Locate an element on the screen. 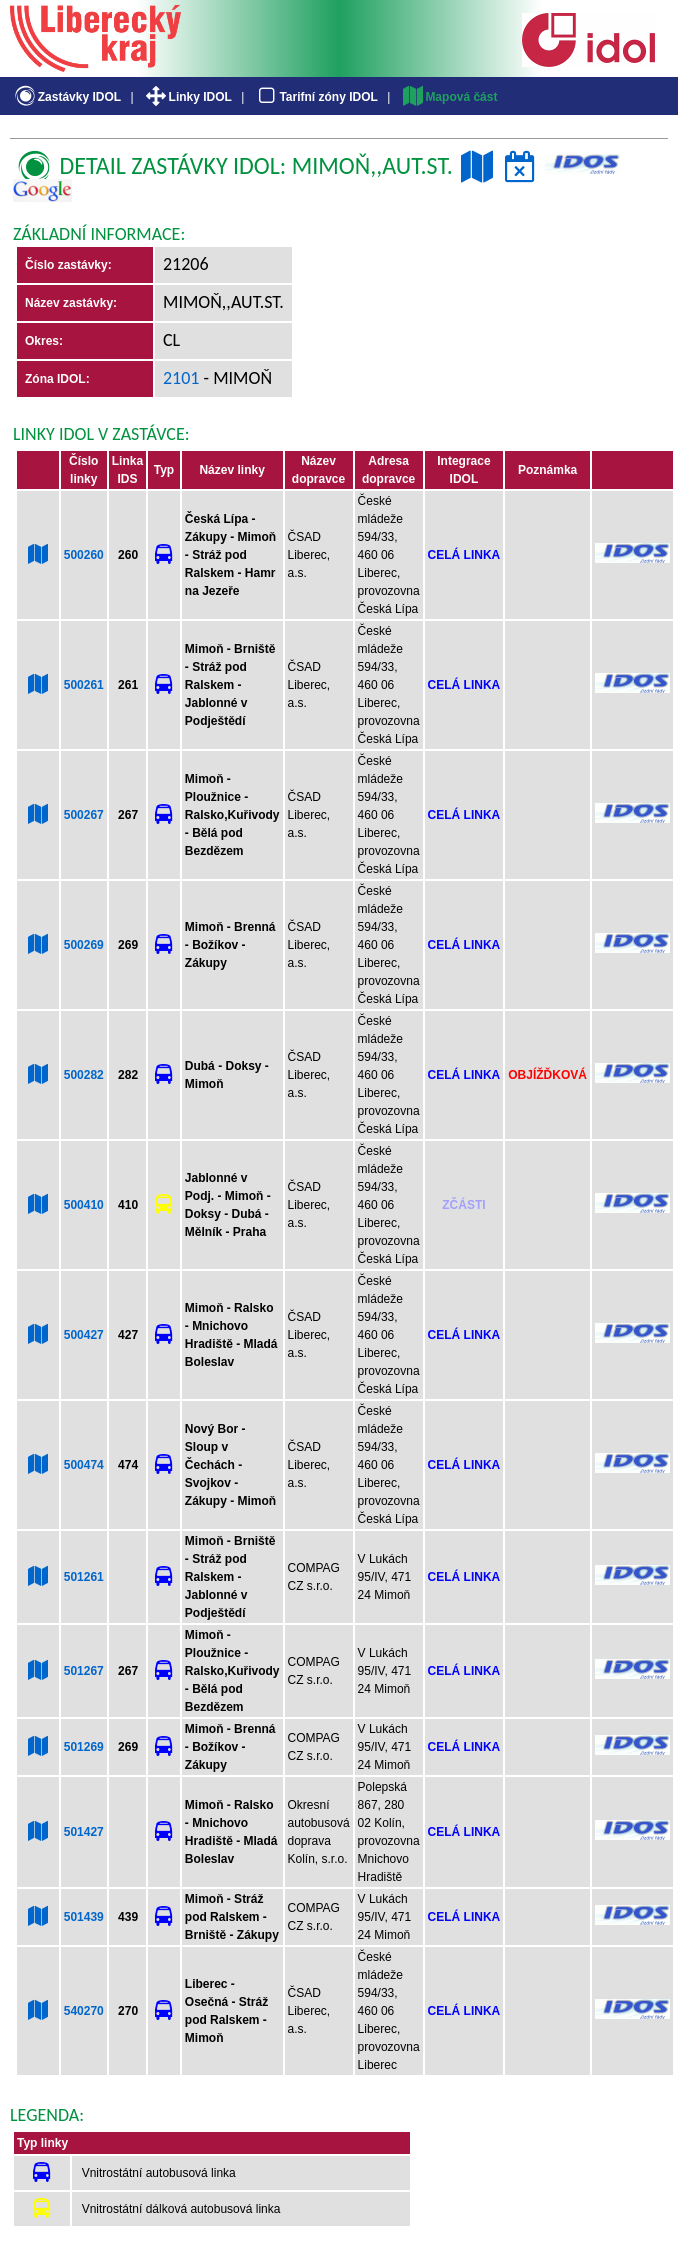  Linky IDOL is located at coordinates (187, 97).